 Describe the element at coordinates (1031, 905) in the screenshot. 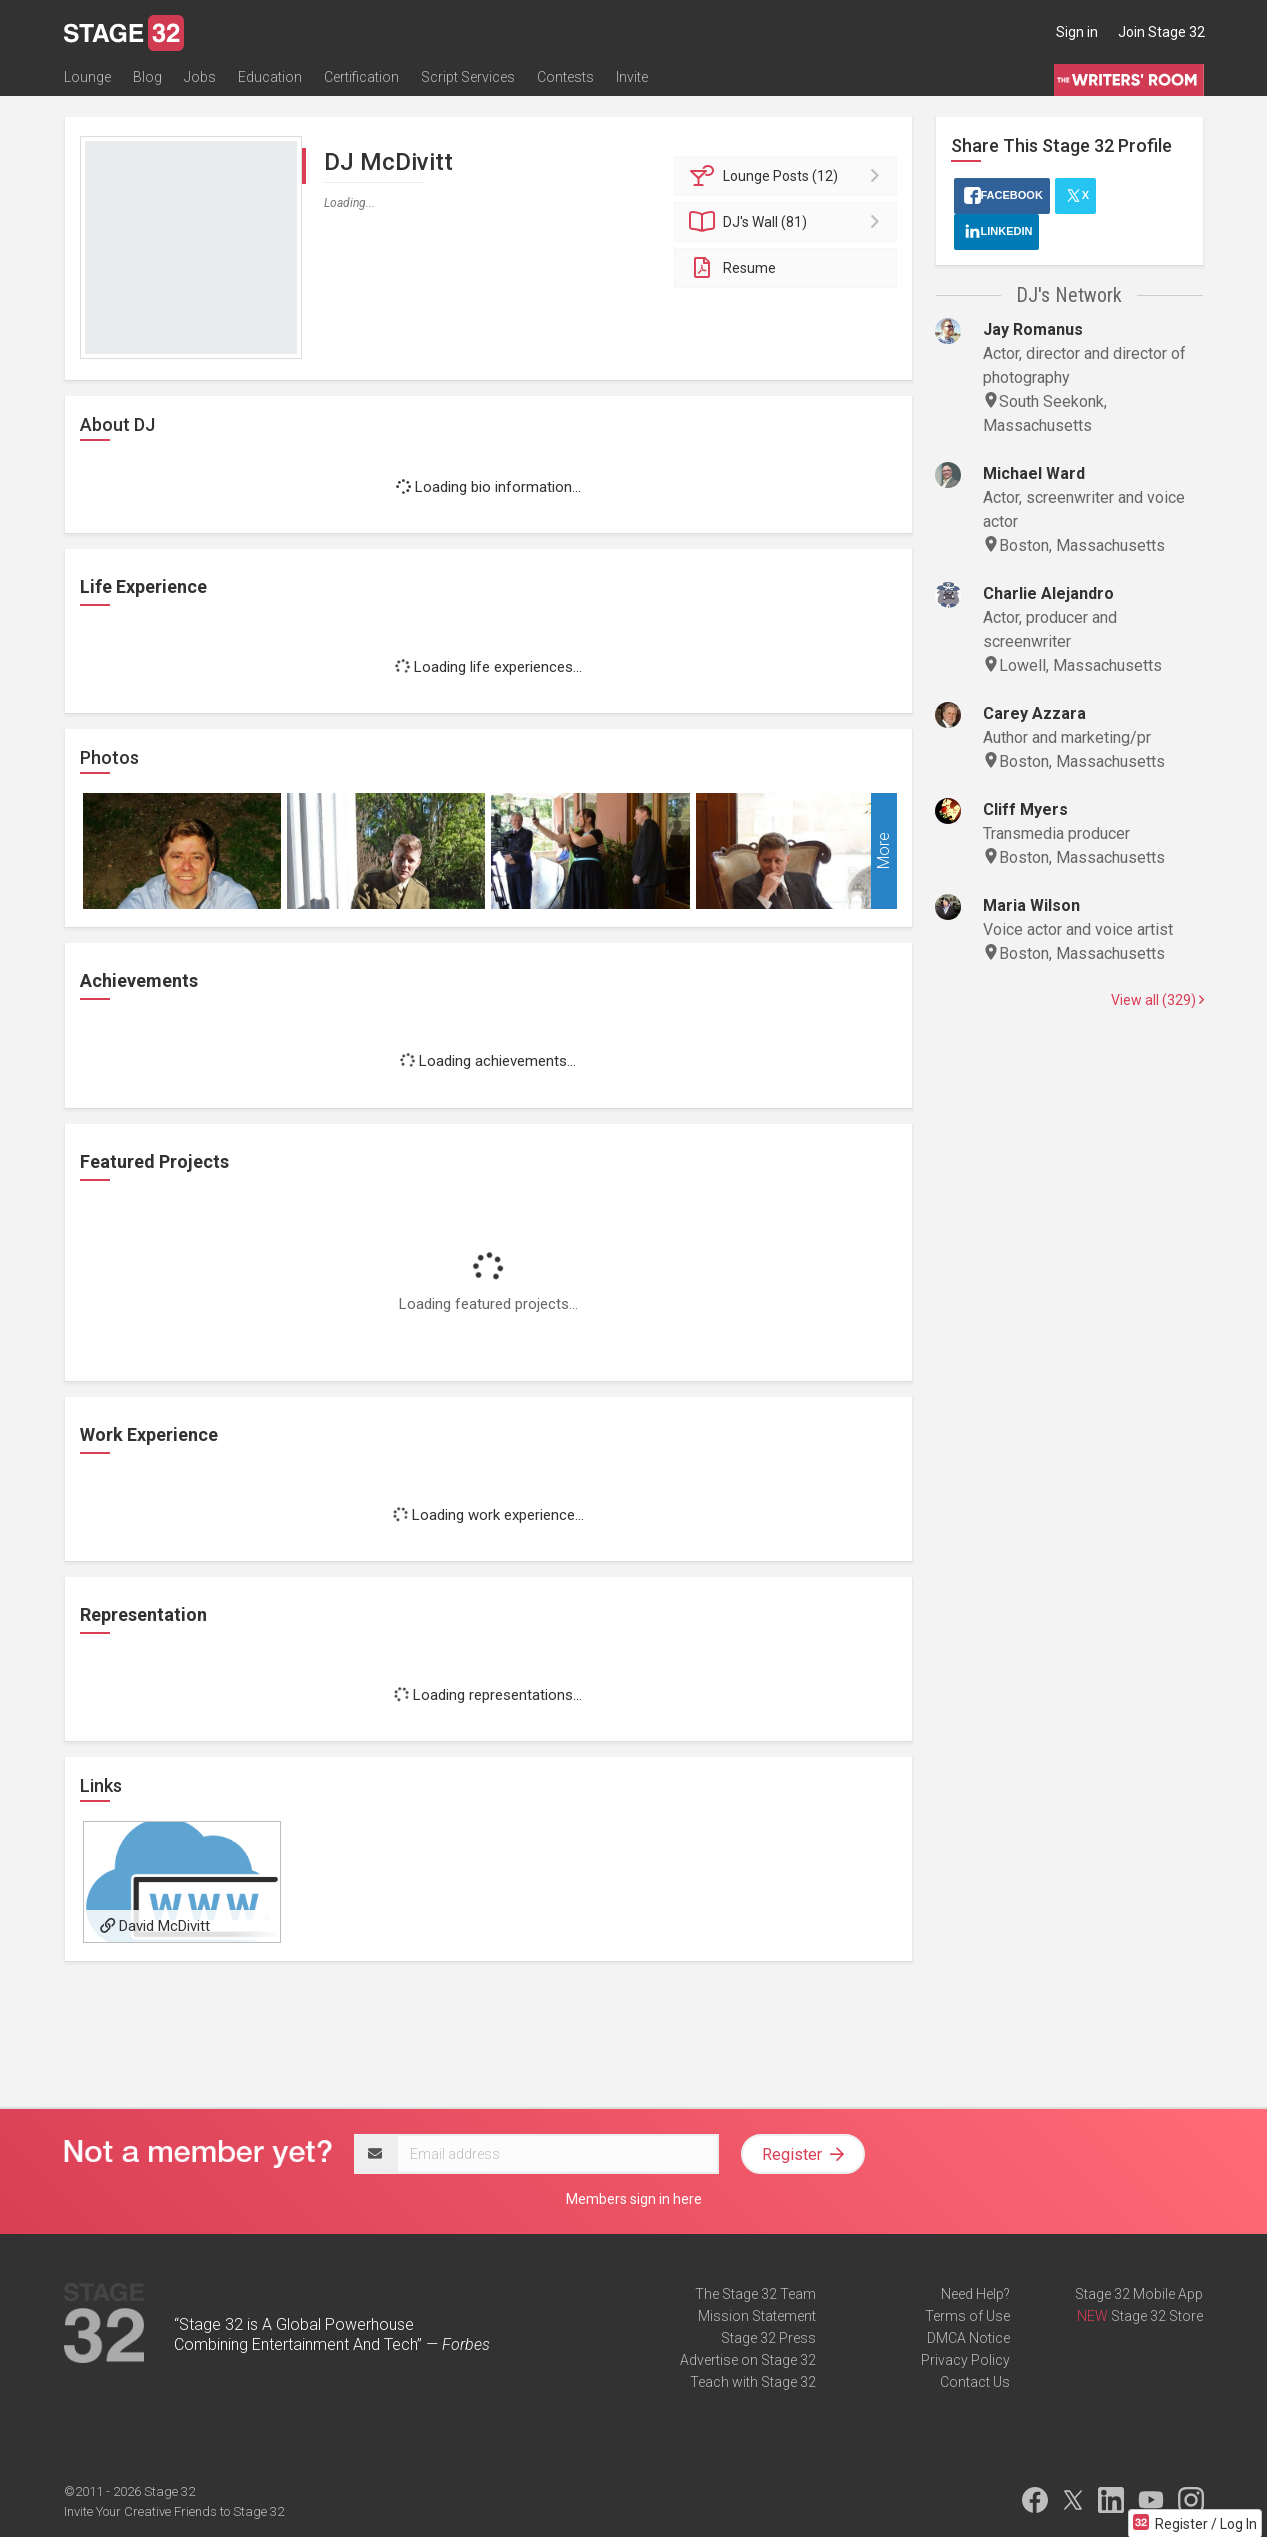

I see `Maria Wilson` at that location.